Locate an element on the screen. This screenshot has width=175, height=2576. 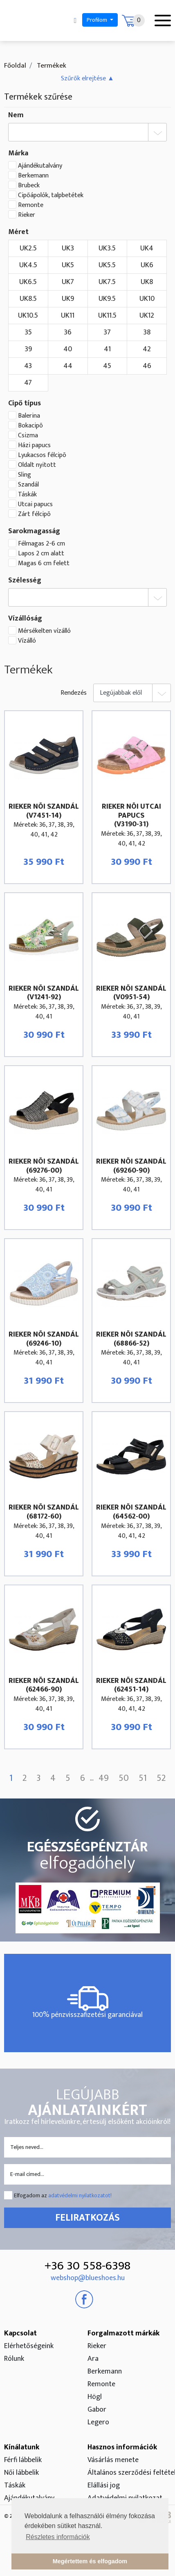
42 is located at coordinates (147, 349).